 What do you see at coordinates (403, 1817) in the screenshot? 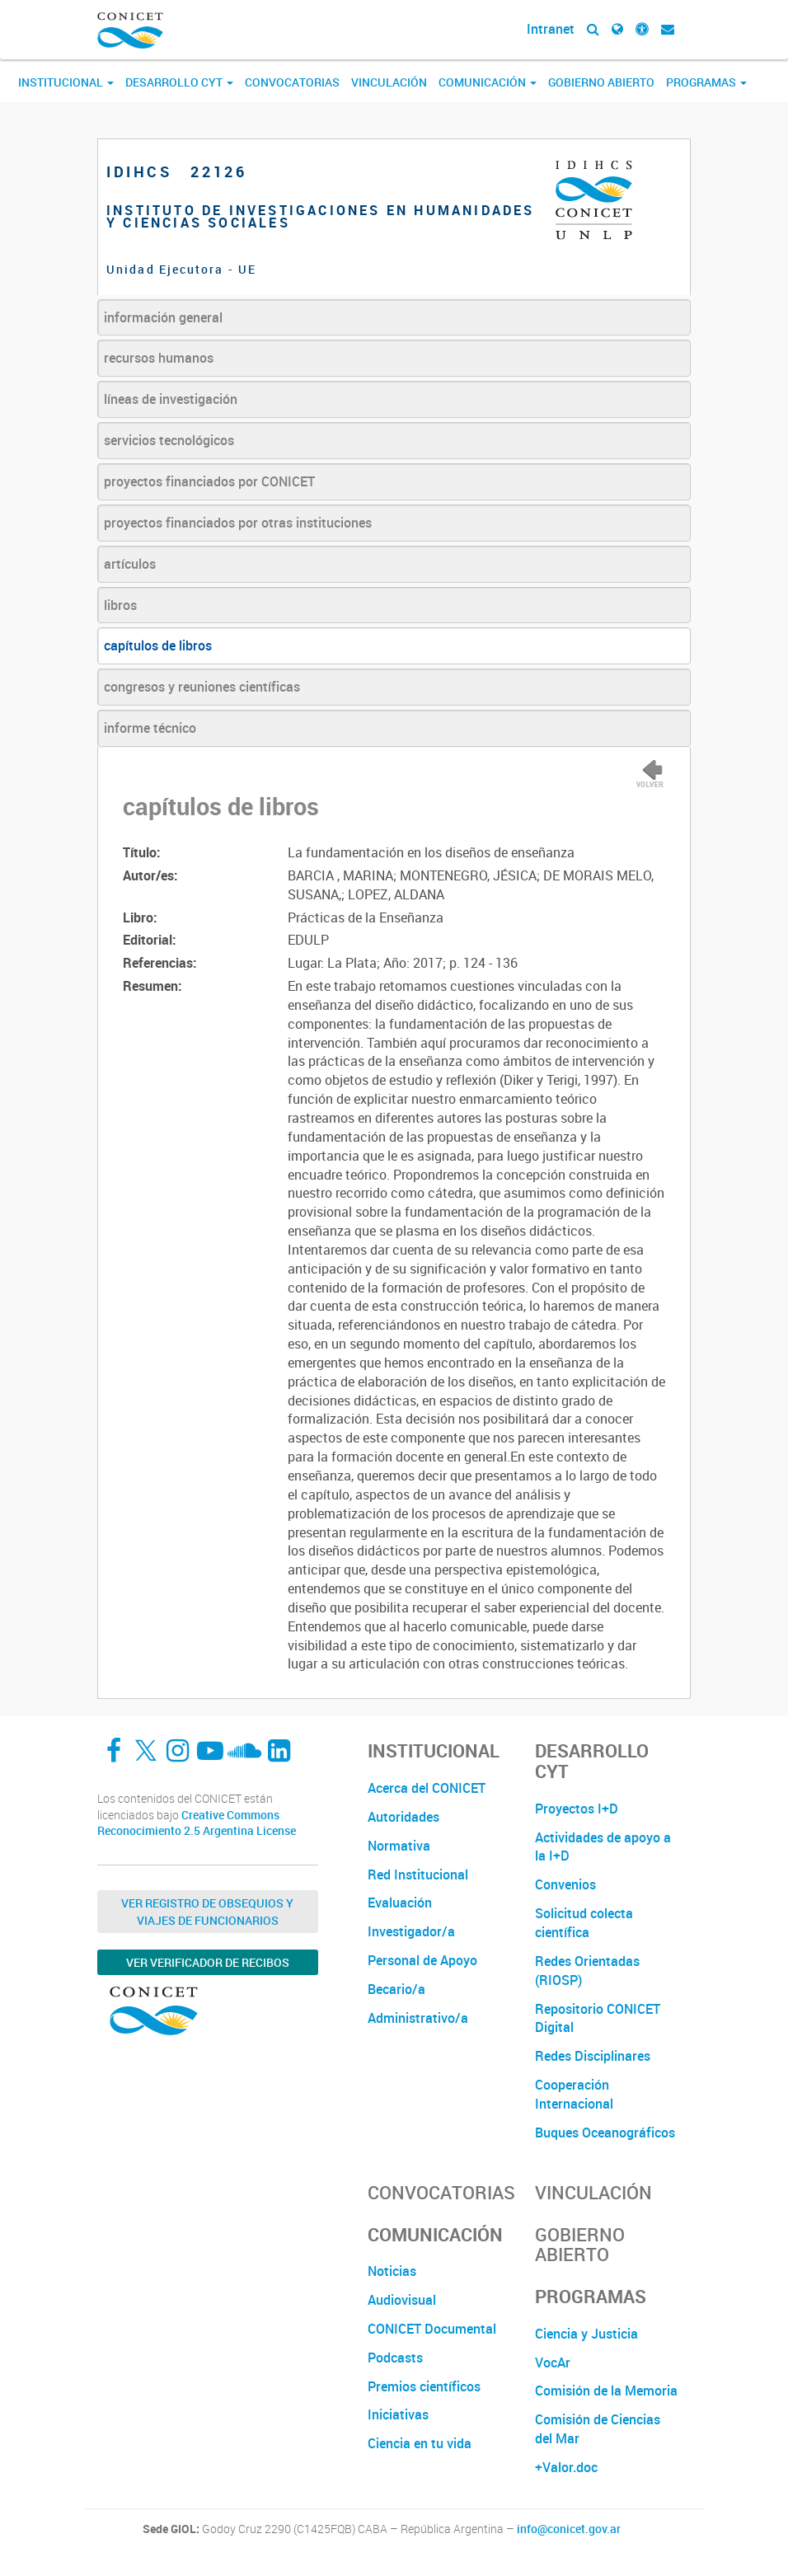
I see `Autoridades` at bounding box center [403, 1817].